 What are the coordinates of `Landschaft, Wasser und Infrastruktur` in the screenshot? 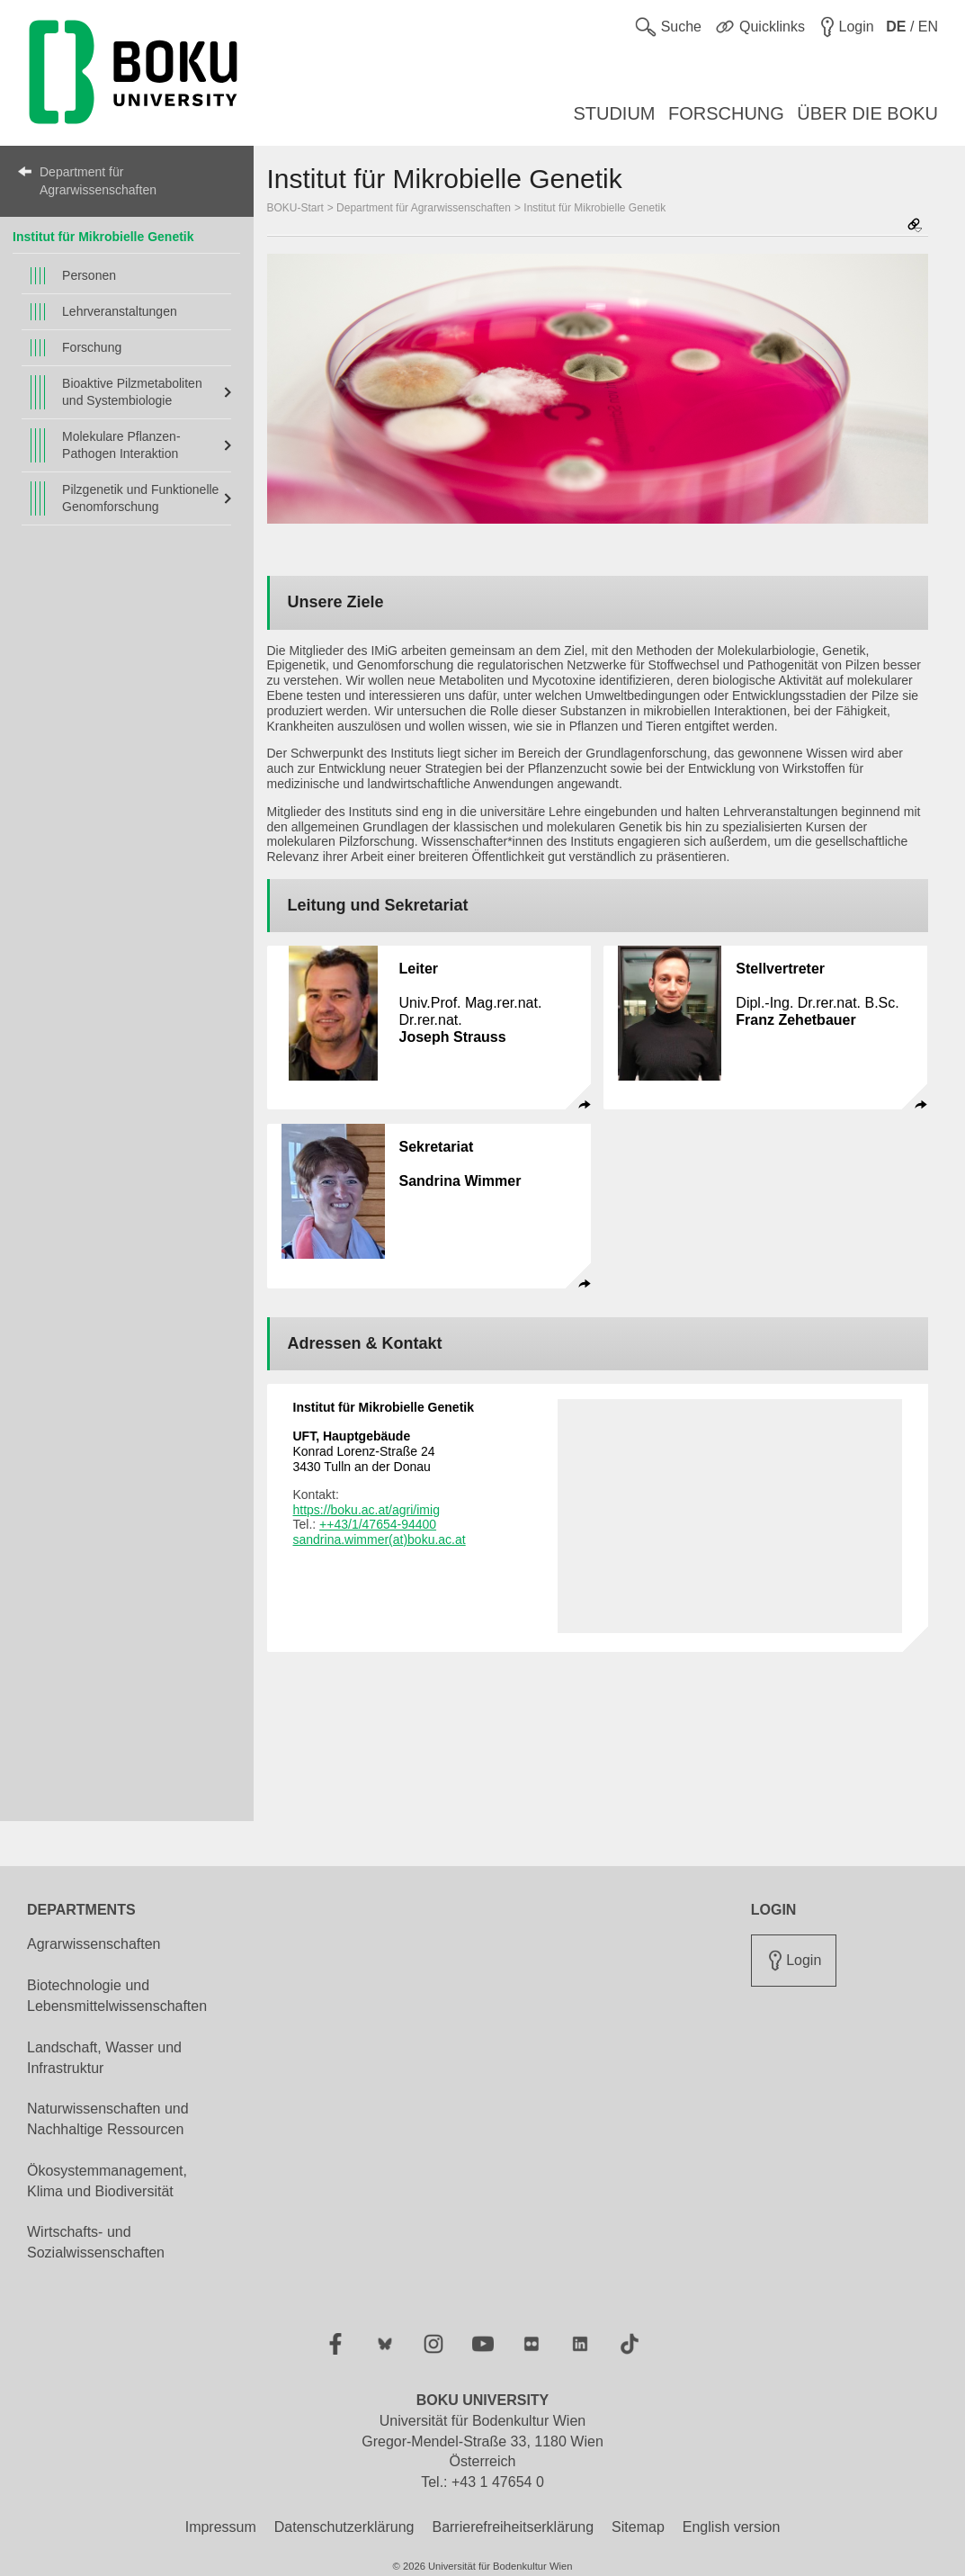 It's located at (104, 2058).